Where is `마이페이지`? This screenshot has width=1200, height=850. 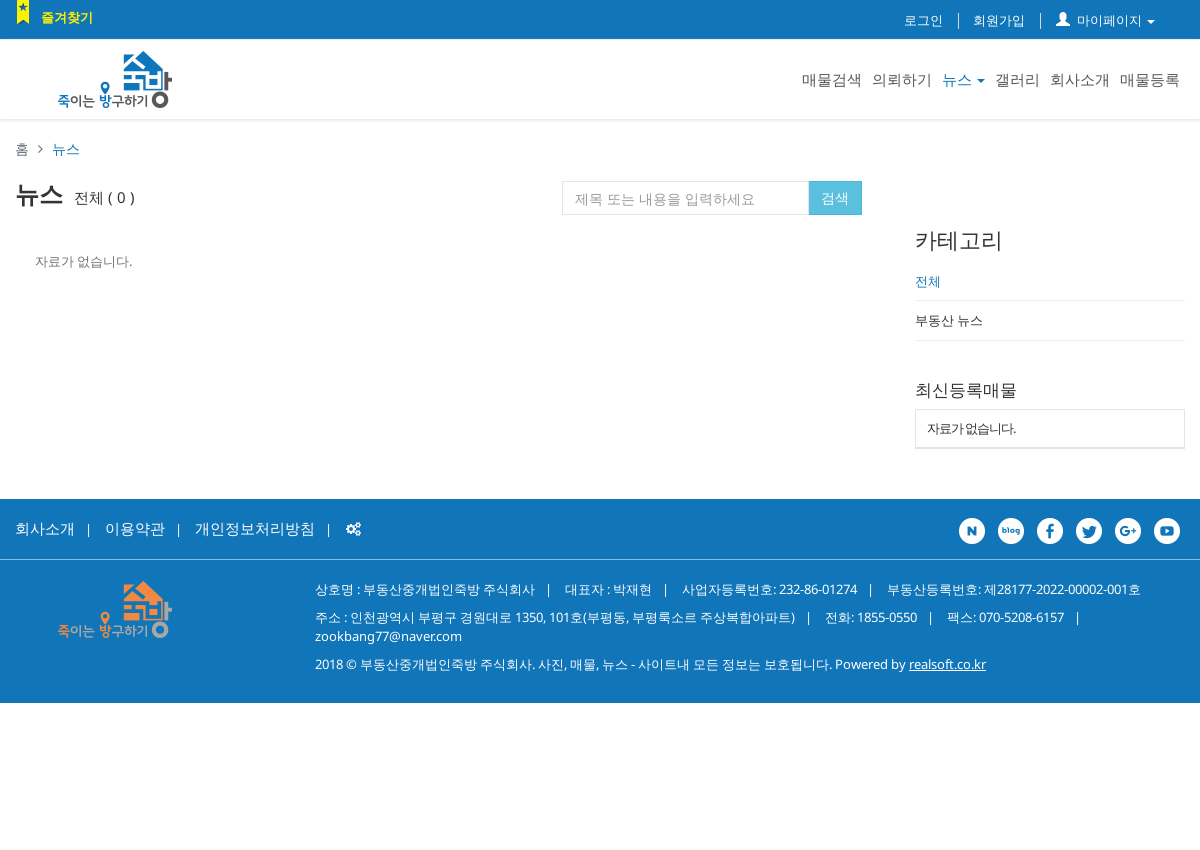
마이페이지 is located at coordinates (1105, 20).